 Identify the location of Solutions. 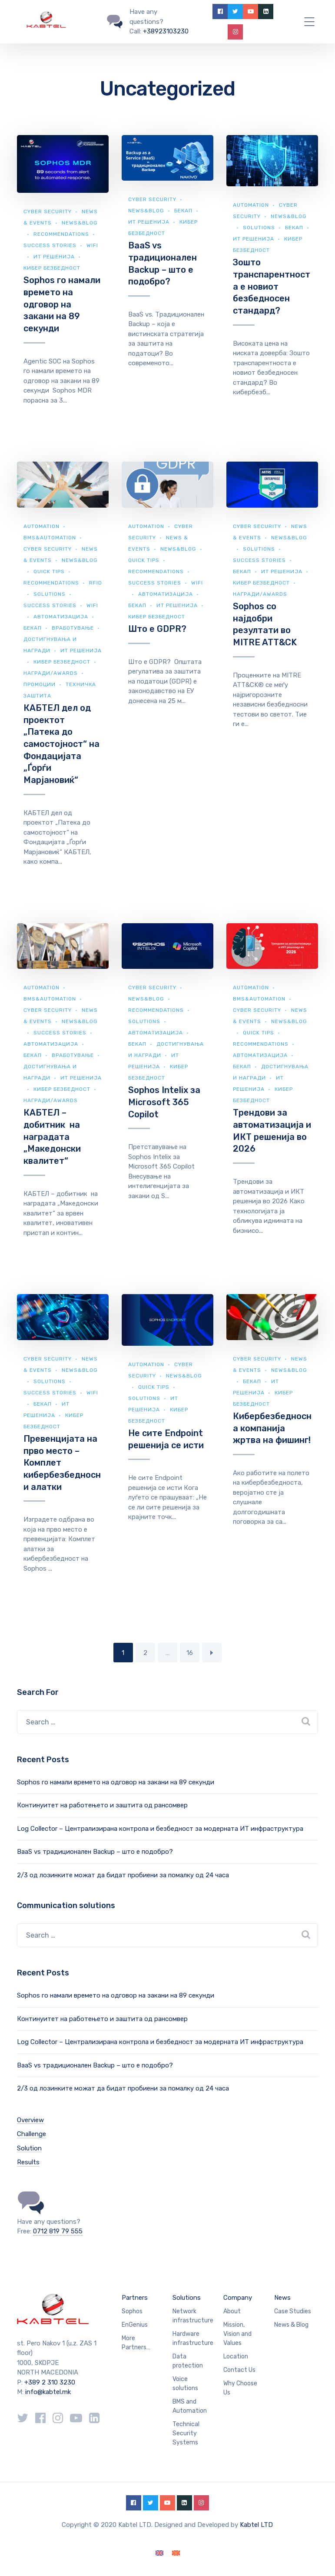
(259, 228).